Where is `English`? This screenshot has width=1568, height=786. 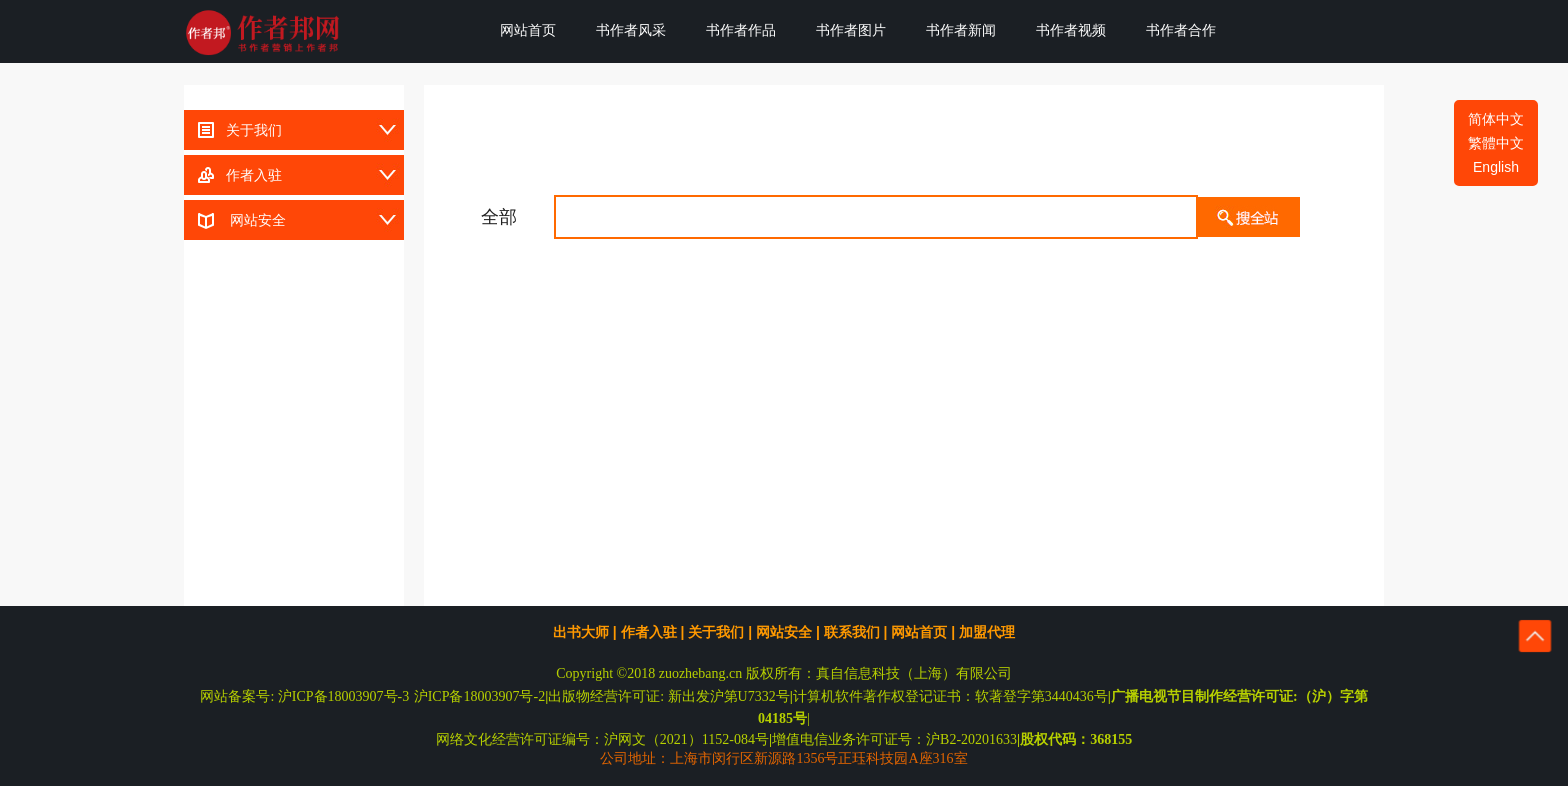
English is located at coordinates (1496, 167).